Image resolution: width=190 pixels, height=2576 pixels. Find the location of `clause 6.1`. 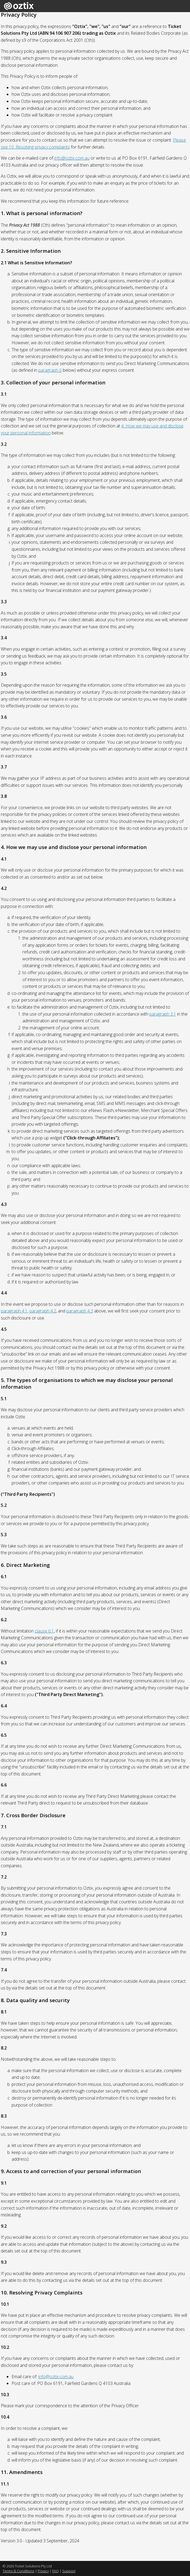

clause 6.1 is located at coordinates (44, 1631).